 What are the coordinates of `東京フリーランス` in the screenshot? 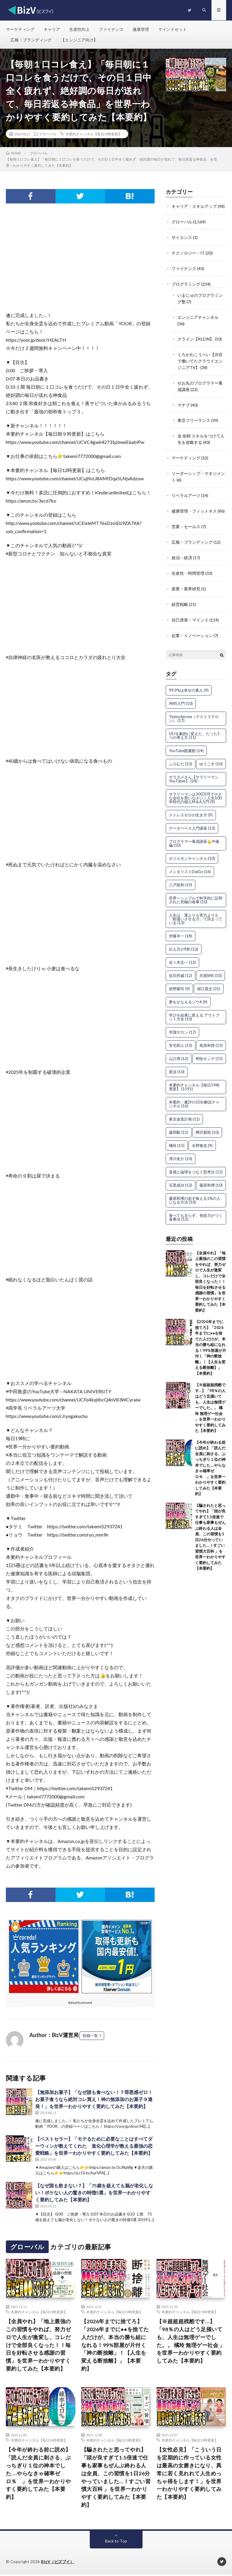 It's located at (193, 416).